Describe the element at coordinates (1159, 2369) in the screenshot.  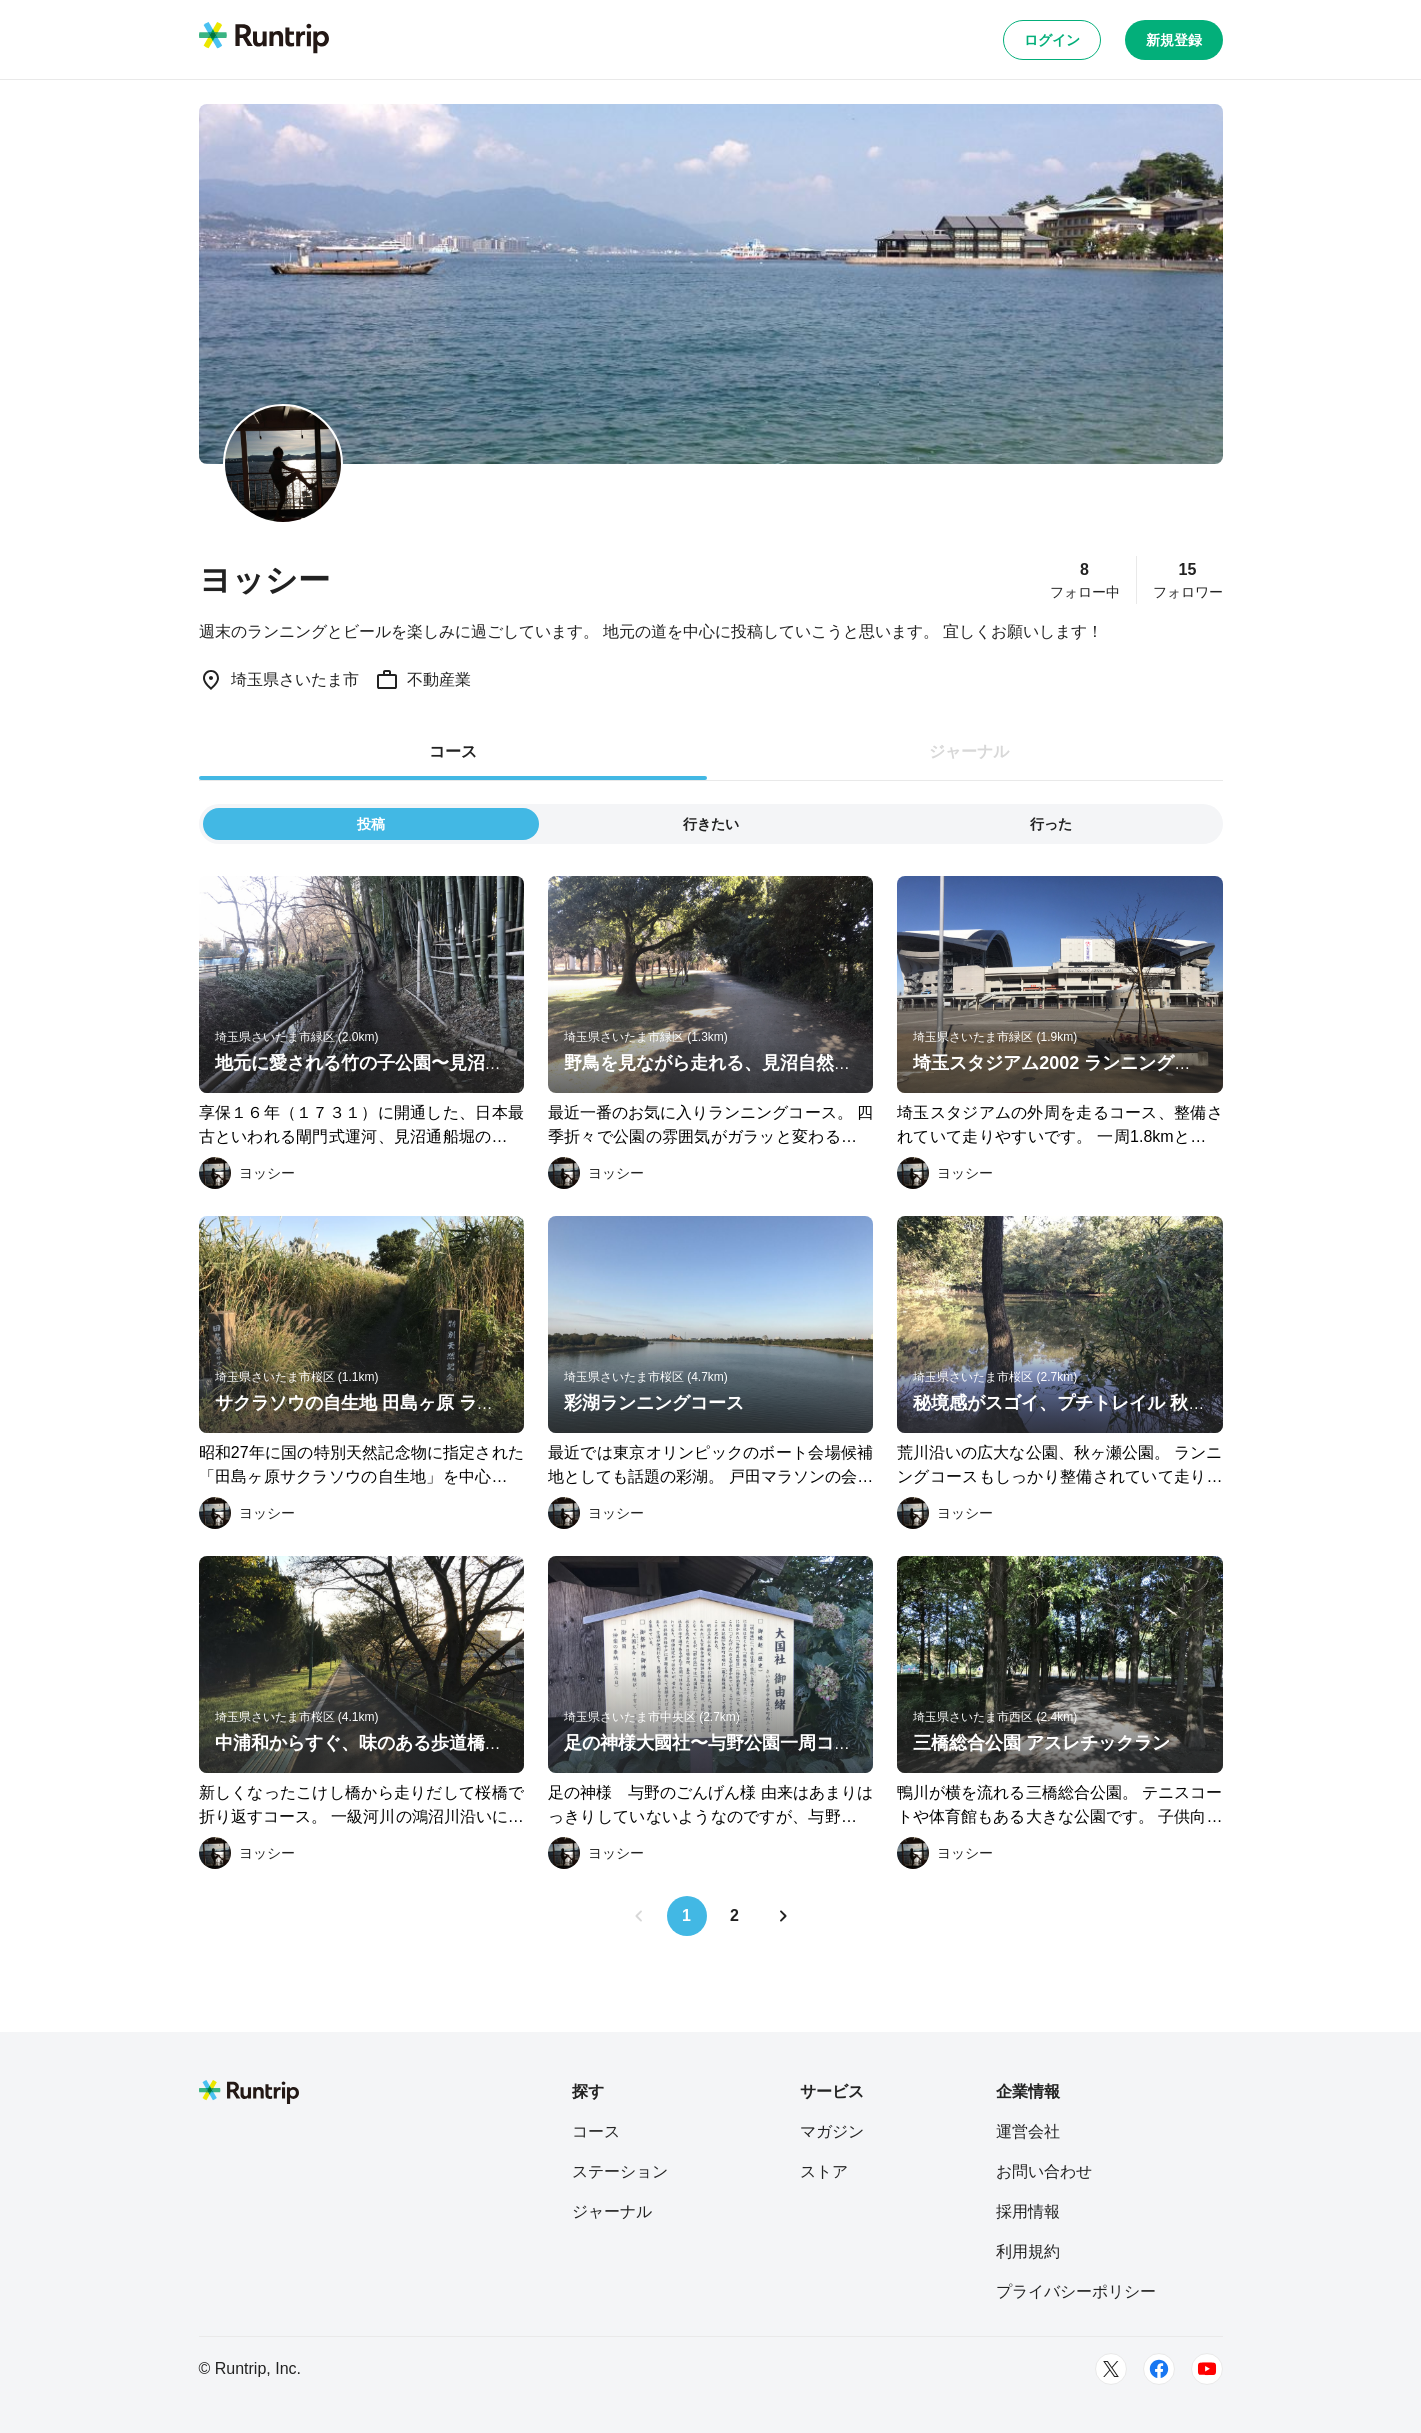
I see `[Facebook]` at that location.